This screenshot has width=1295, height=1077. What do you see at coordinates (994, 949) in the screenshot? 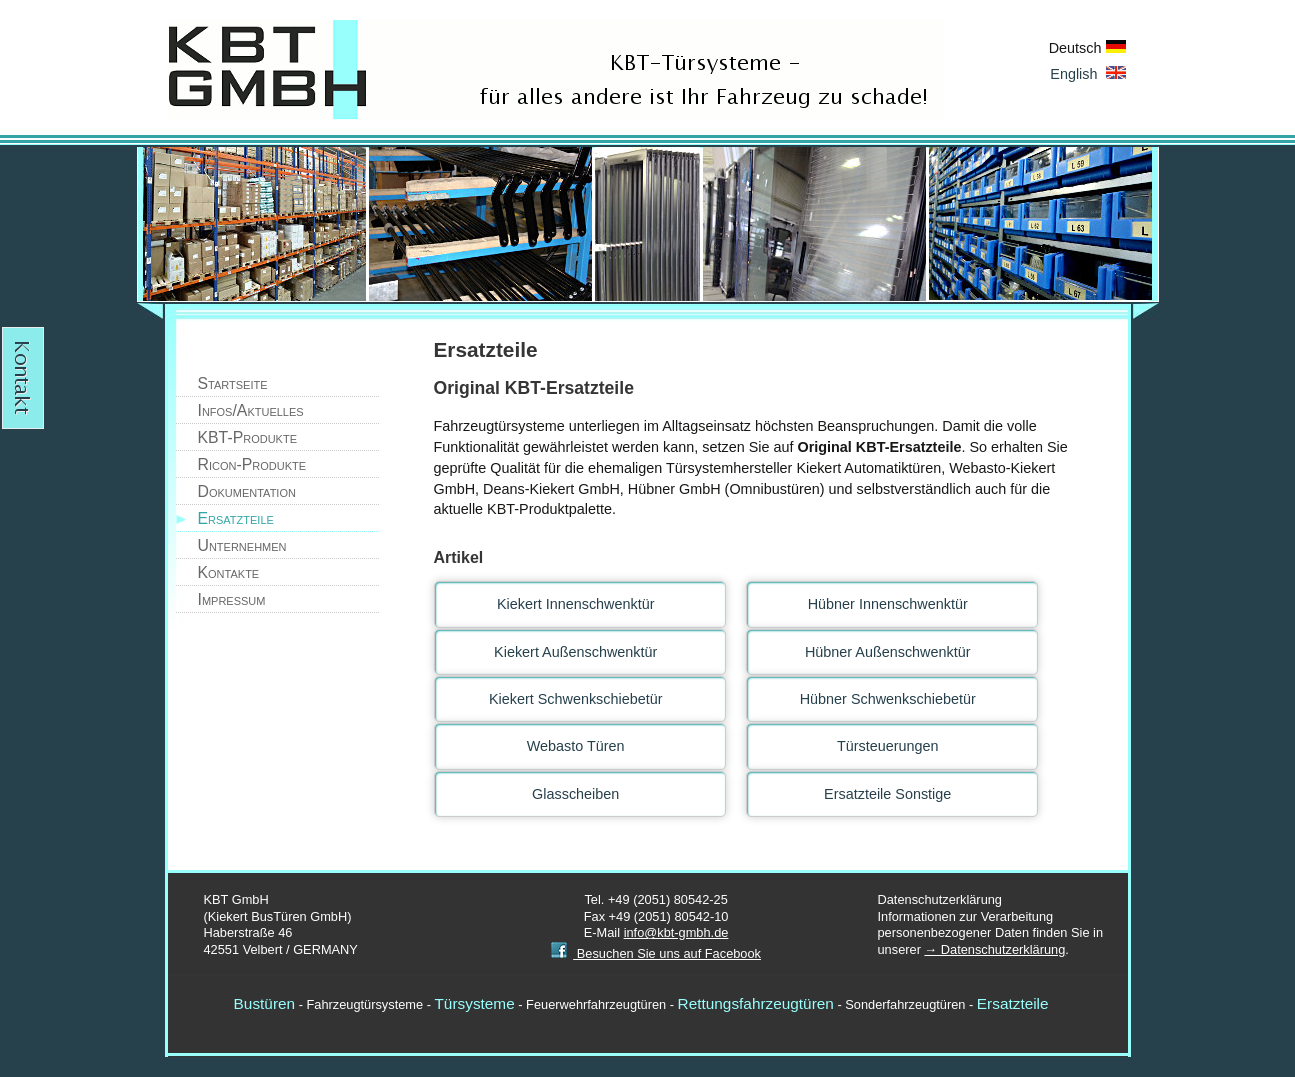
I see `→ Datenschutzerklärung` at bounding box center [994, 949].